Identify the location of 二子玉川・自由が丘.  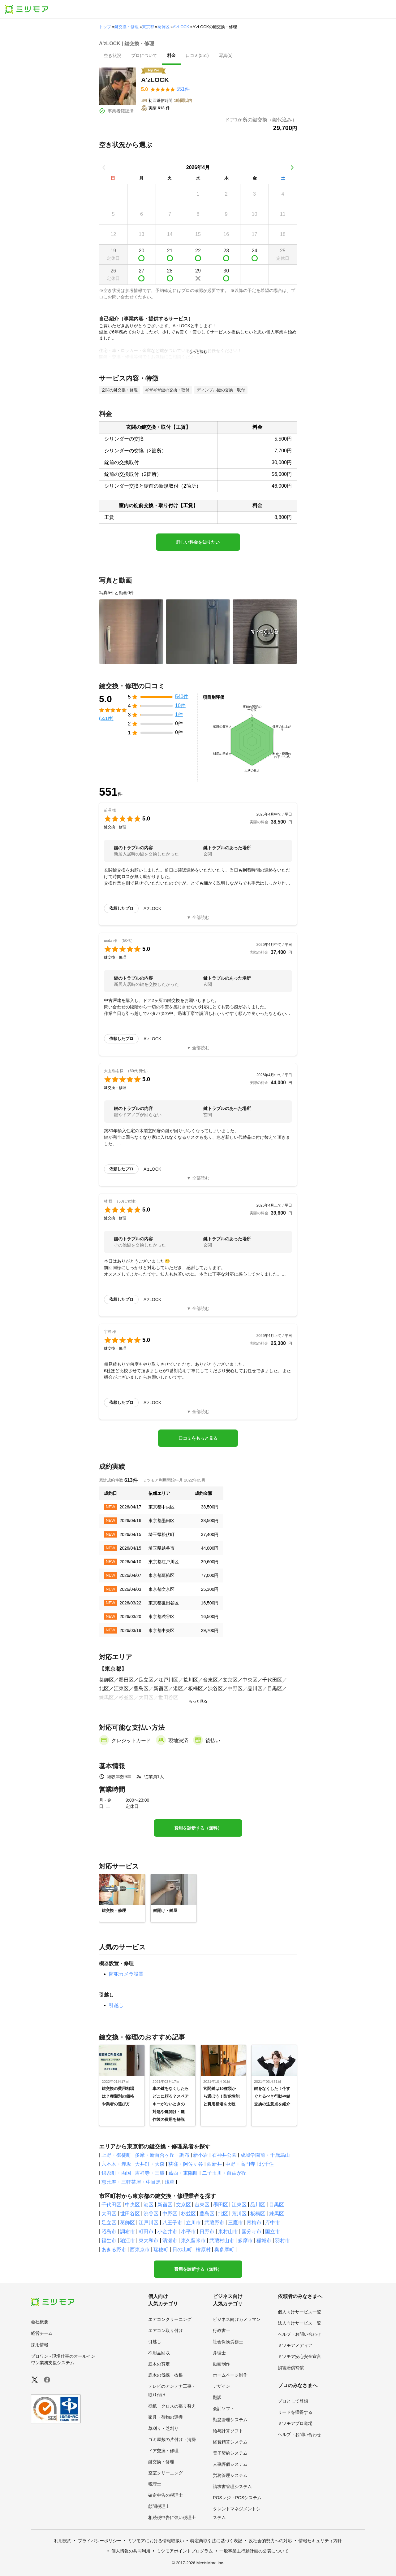
(224, 2173).